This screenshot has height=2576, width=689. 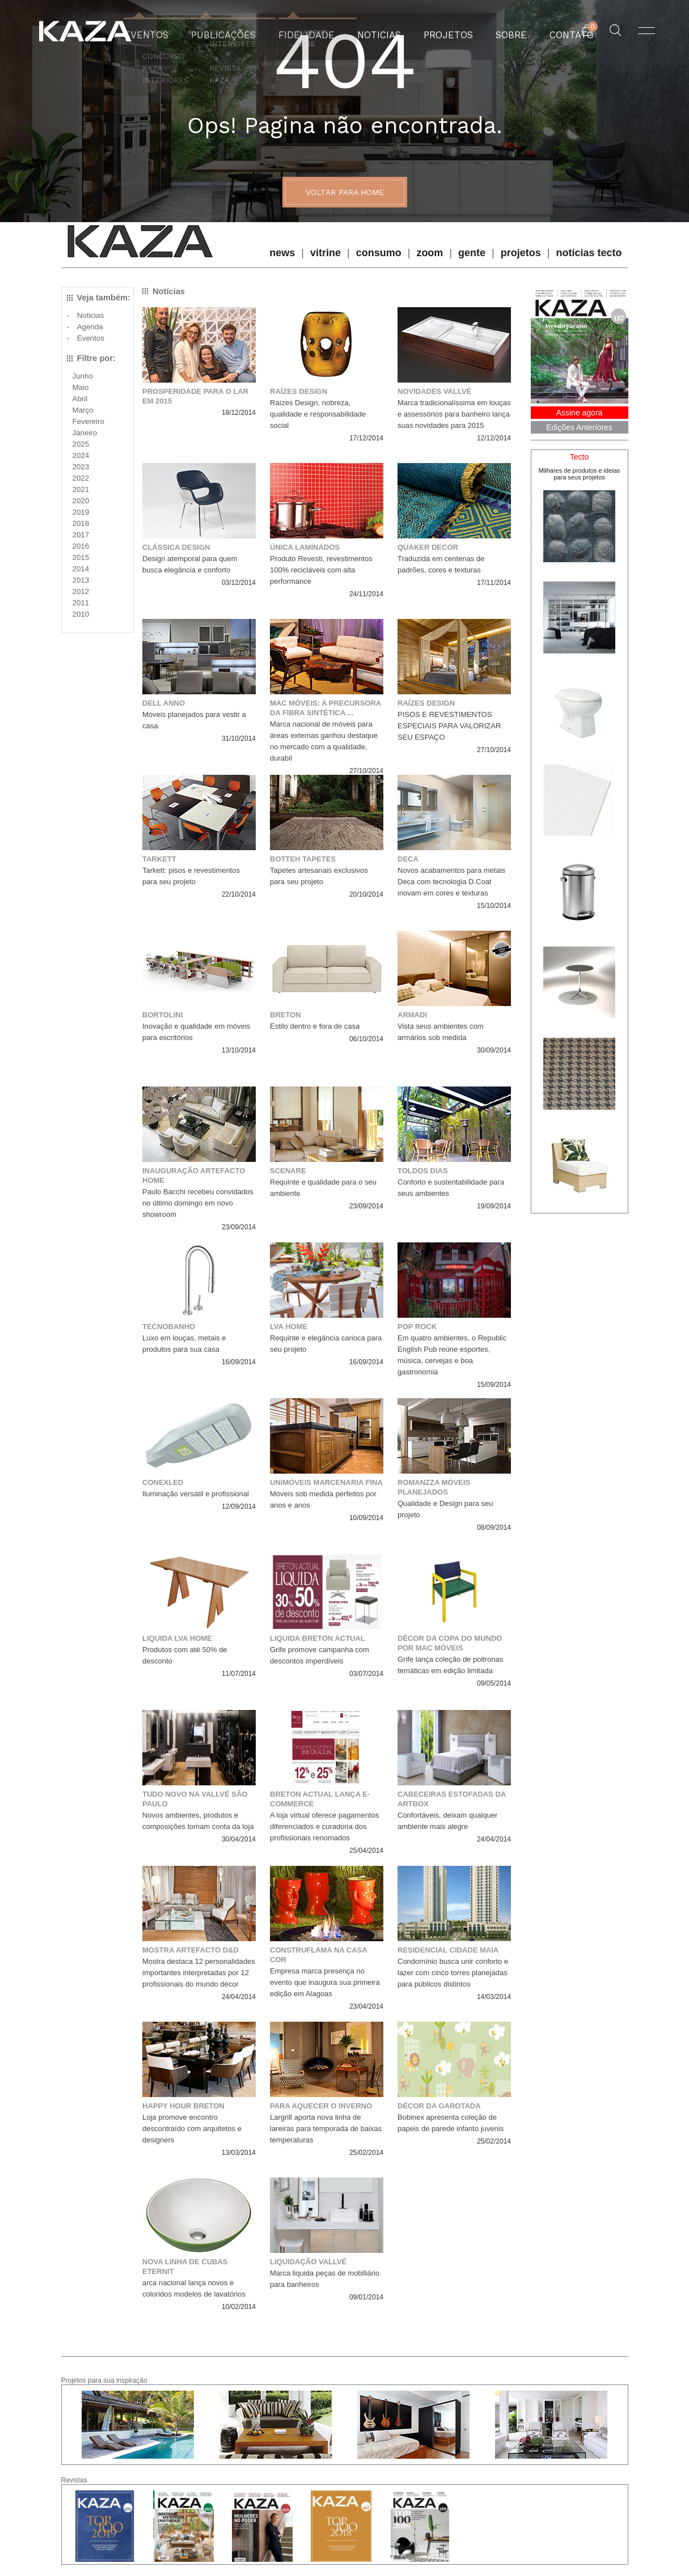 I want to click on 2010, so click(x=81, y=614).